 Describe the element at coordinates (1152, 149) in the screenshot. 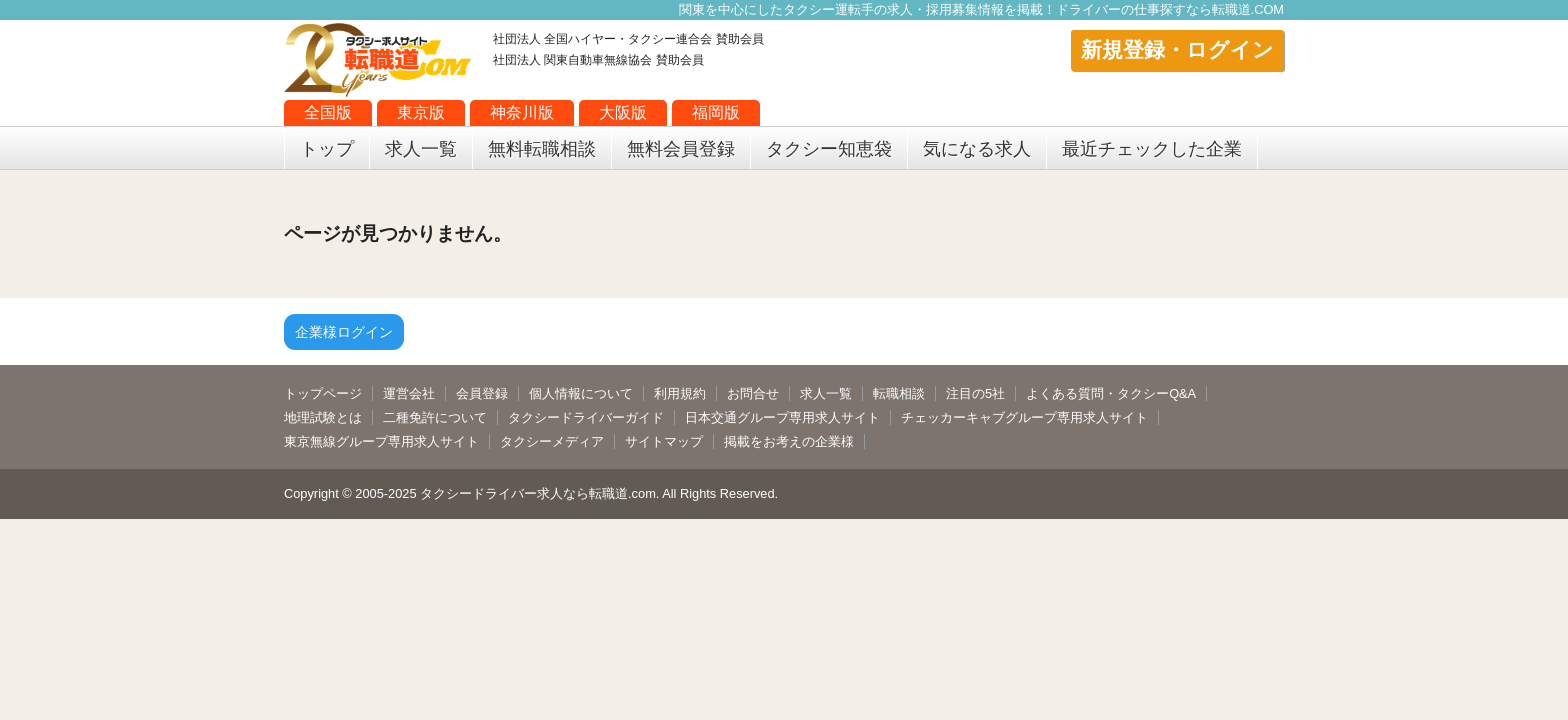

I see `最近チェックした企業` at that location.